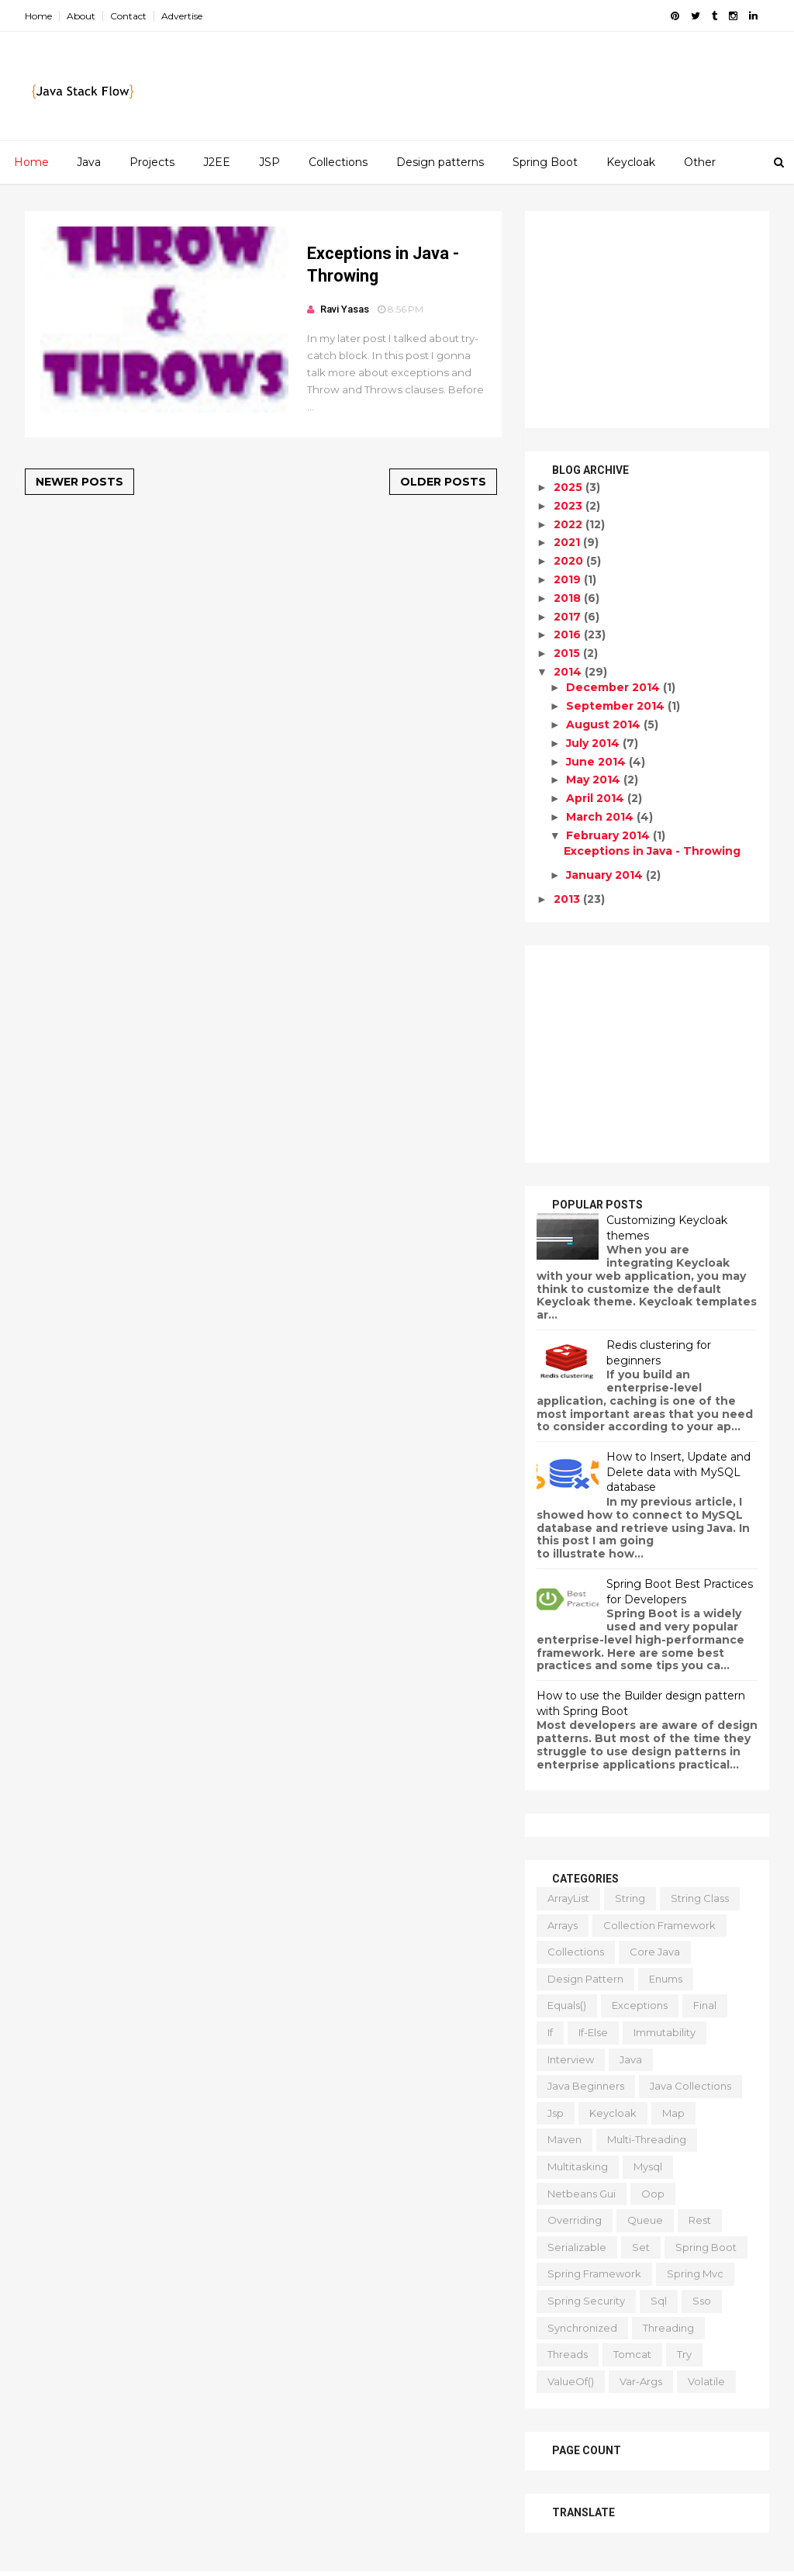  What do you see at coordinates (151, 162) in the screenshot?
I see `Projects` at bounding box center [151, 162].